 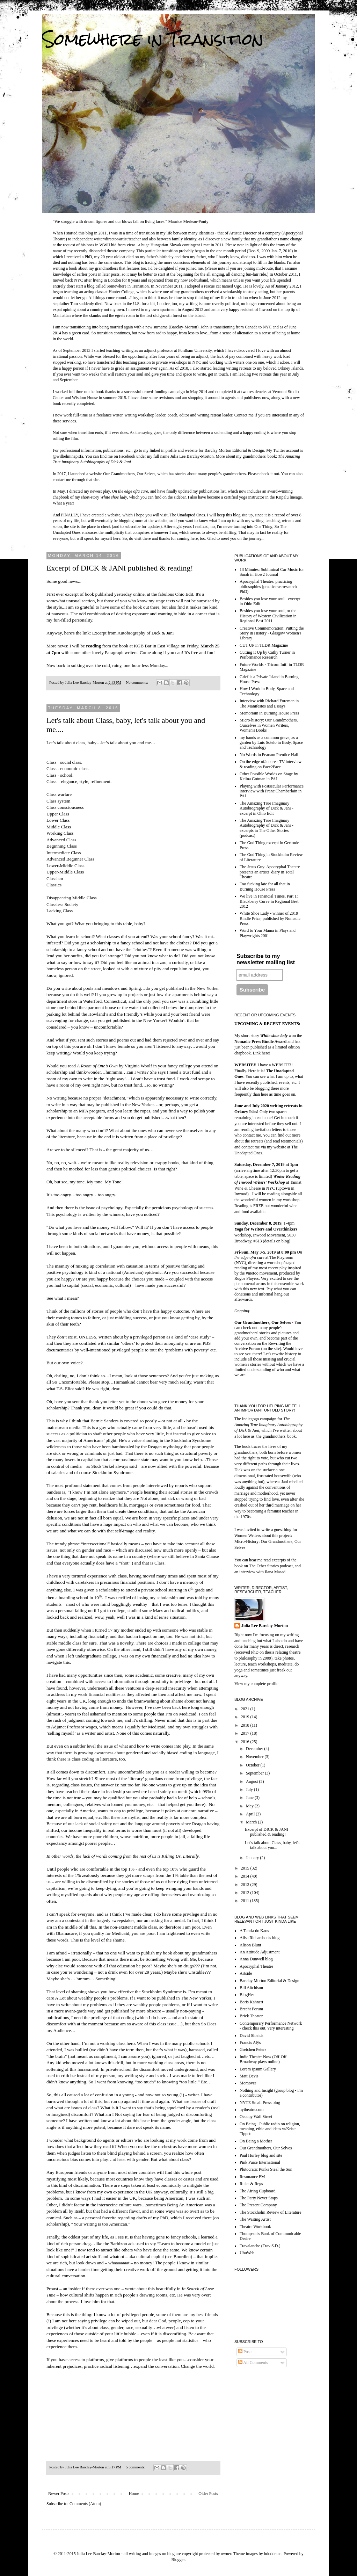 I want to click on May, so click(x=250, y=1806).